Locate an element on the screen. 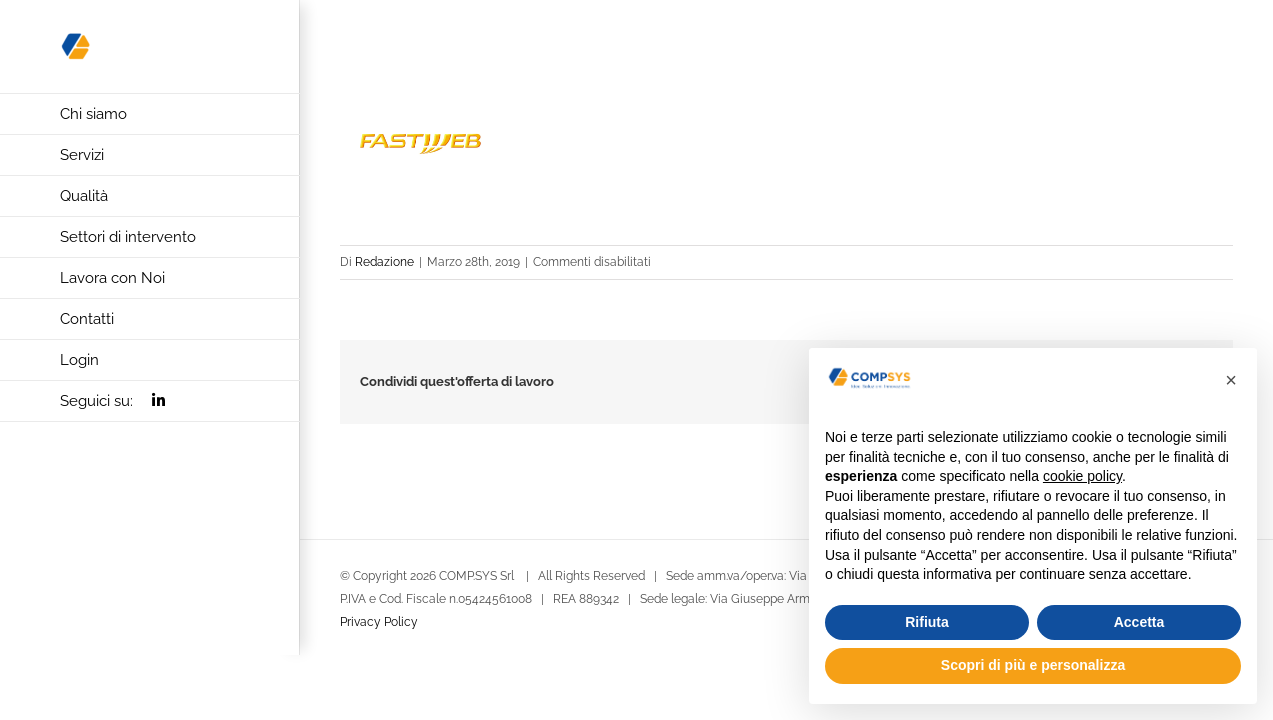 This screenshot has height=720, width=1273. Privacy Policy is located at coordinates (379, 622).